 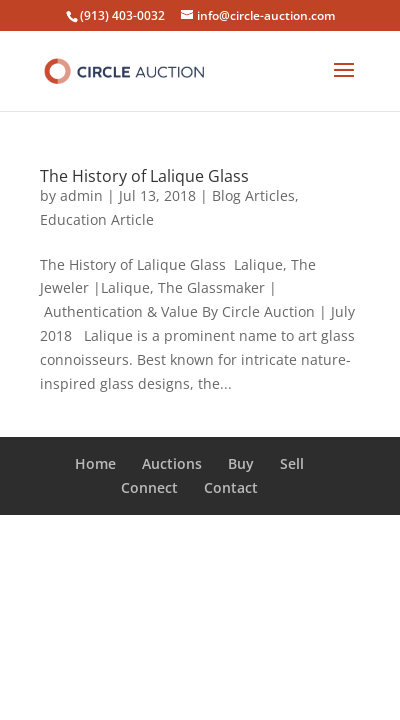 What do you see at coordinates (149, 487) in the screenshot?
I see `Connect` at bounding box center [149, 487].